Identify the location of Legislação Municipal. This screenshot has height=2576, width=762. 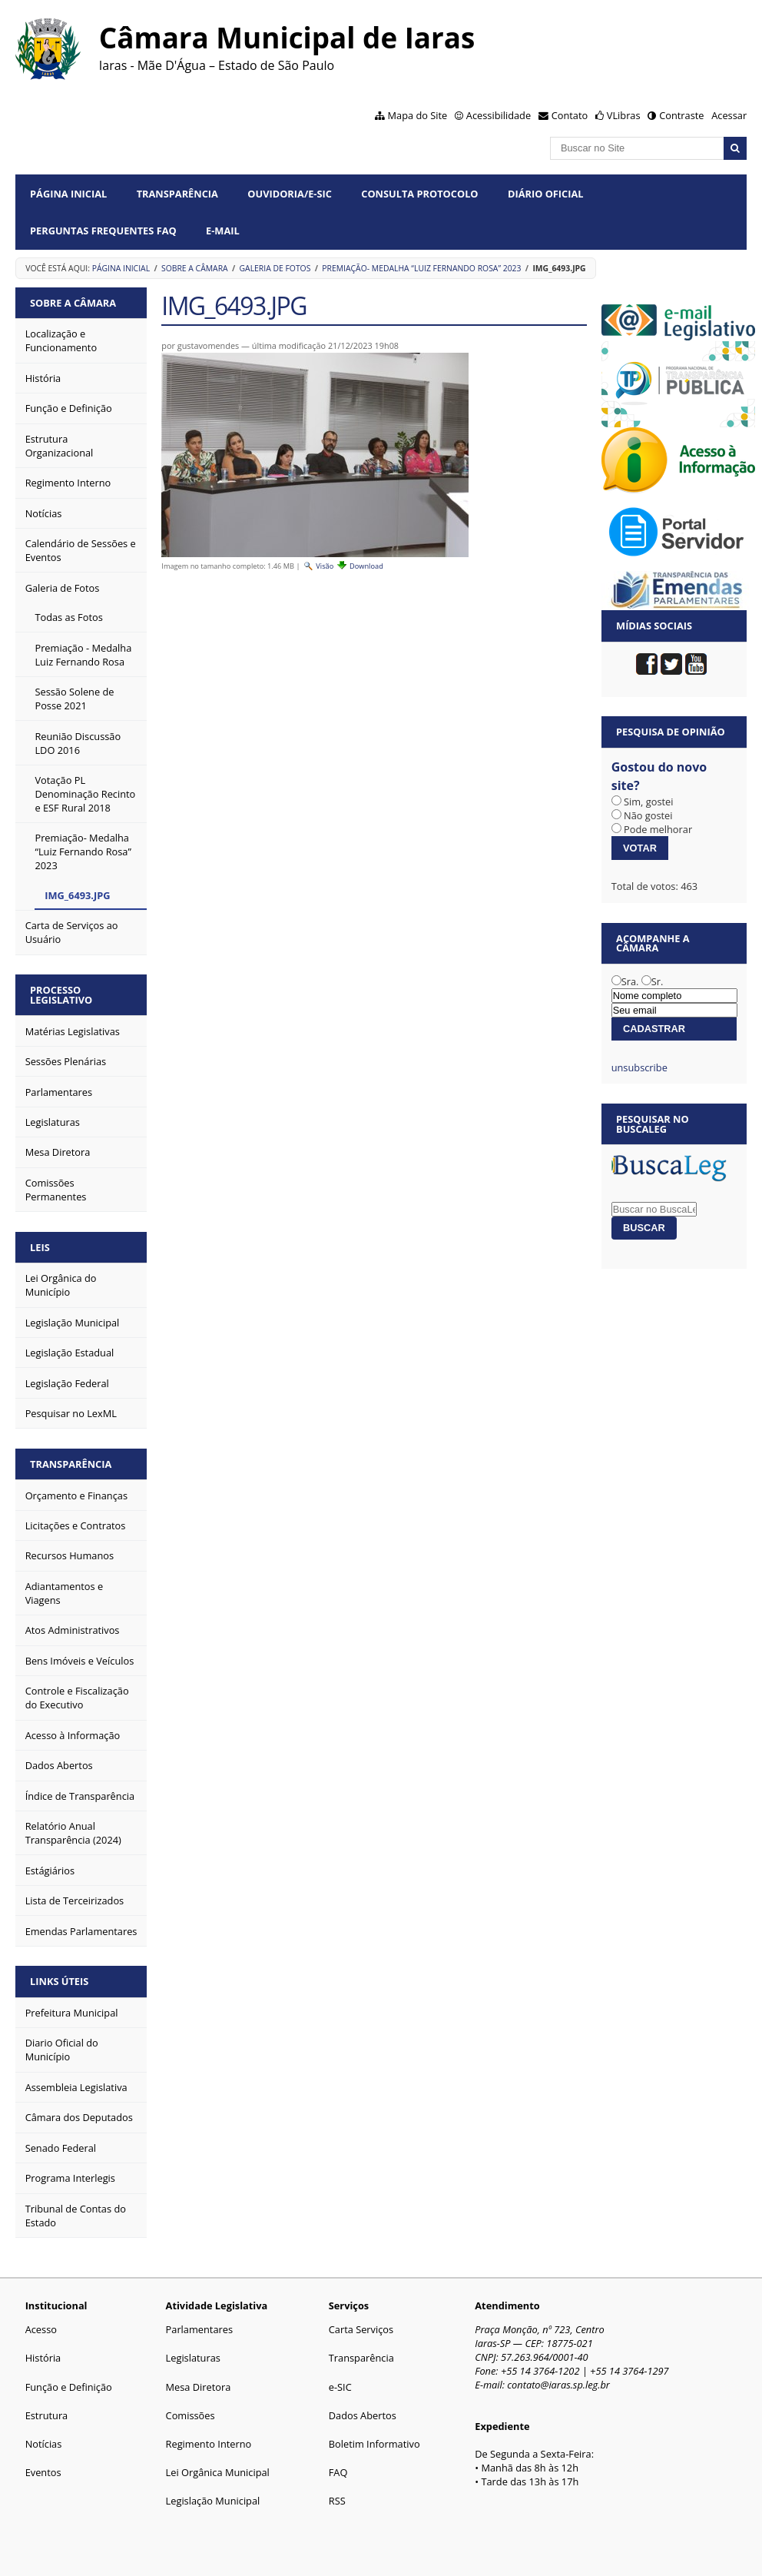
(213, 2501).